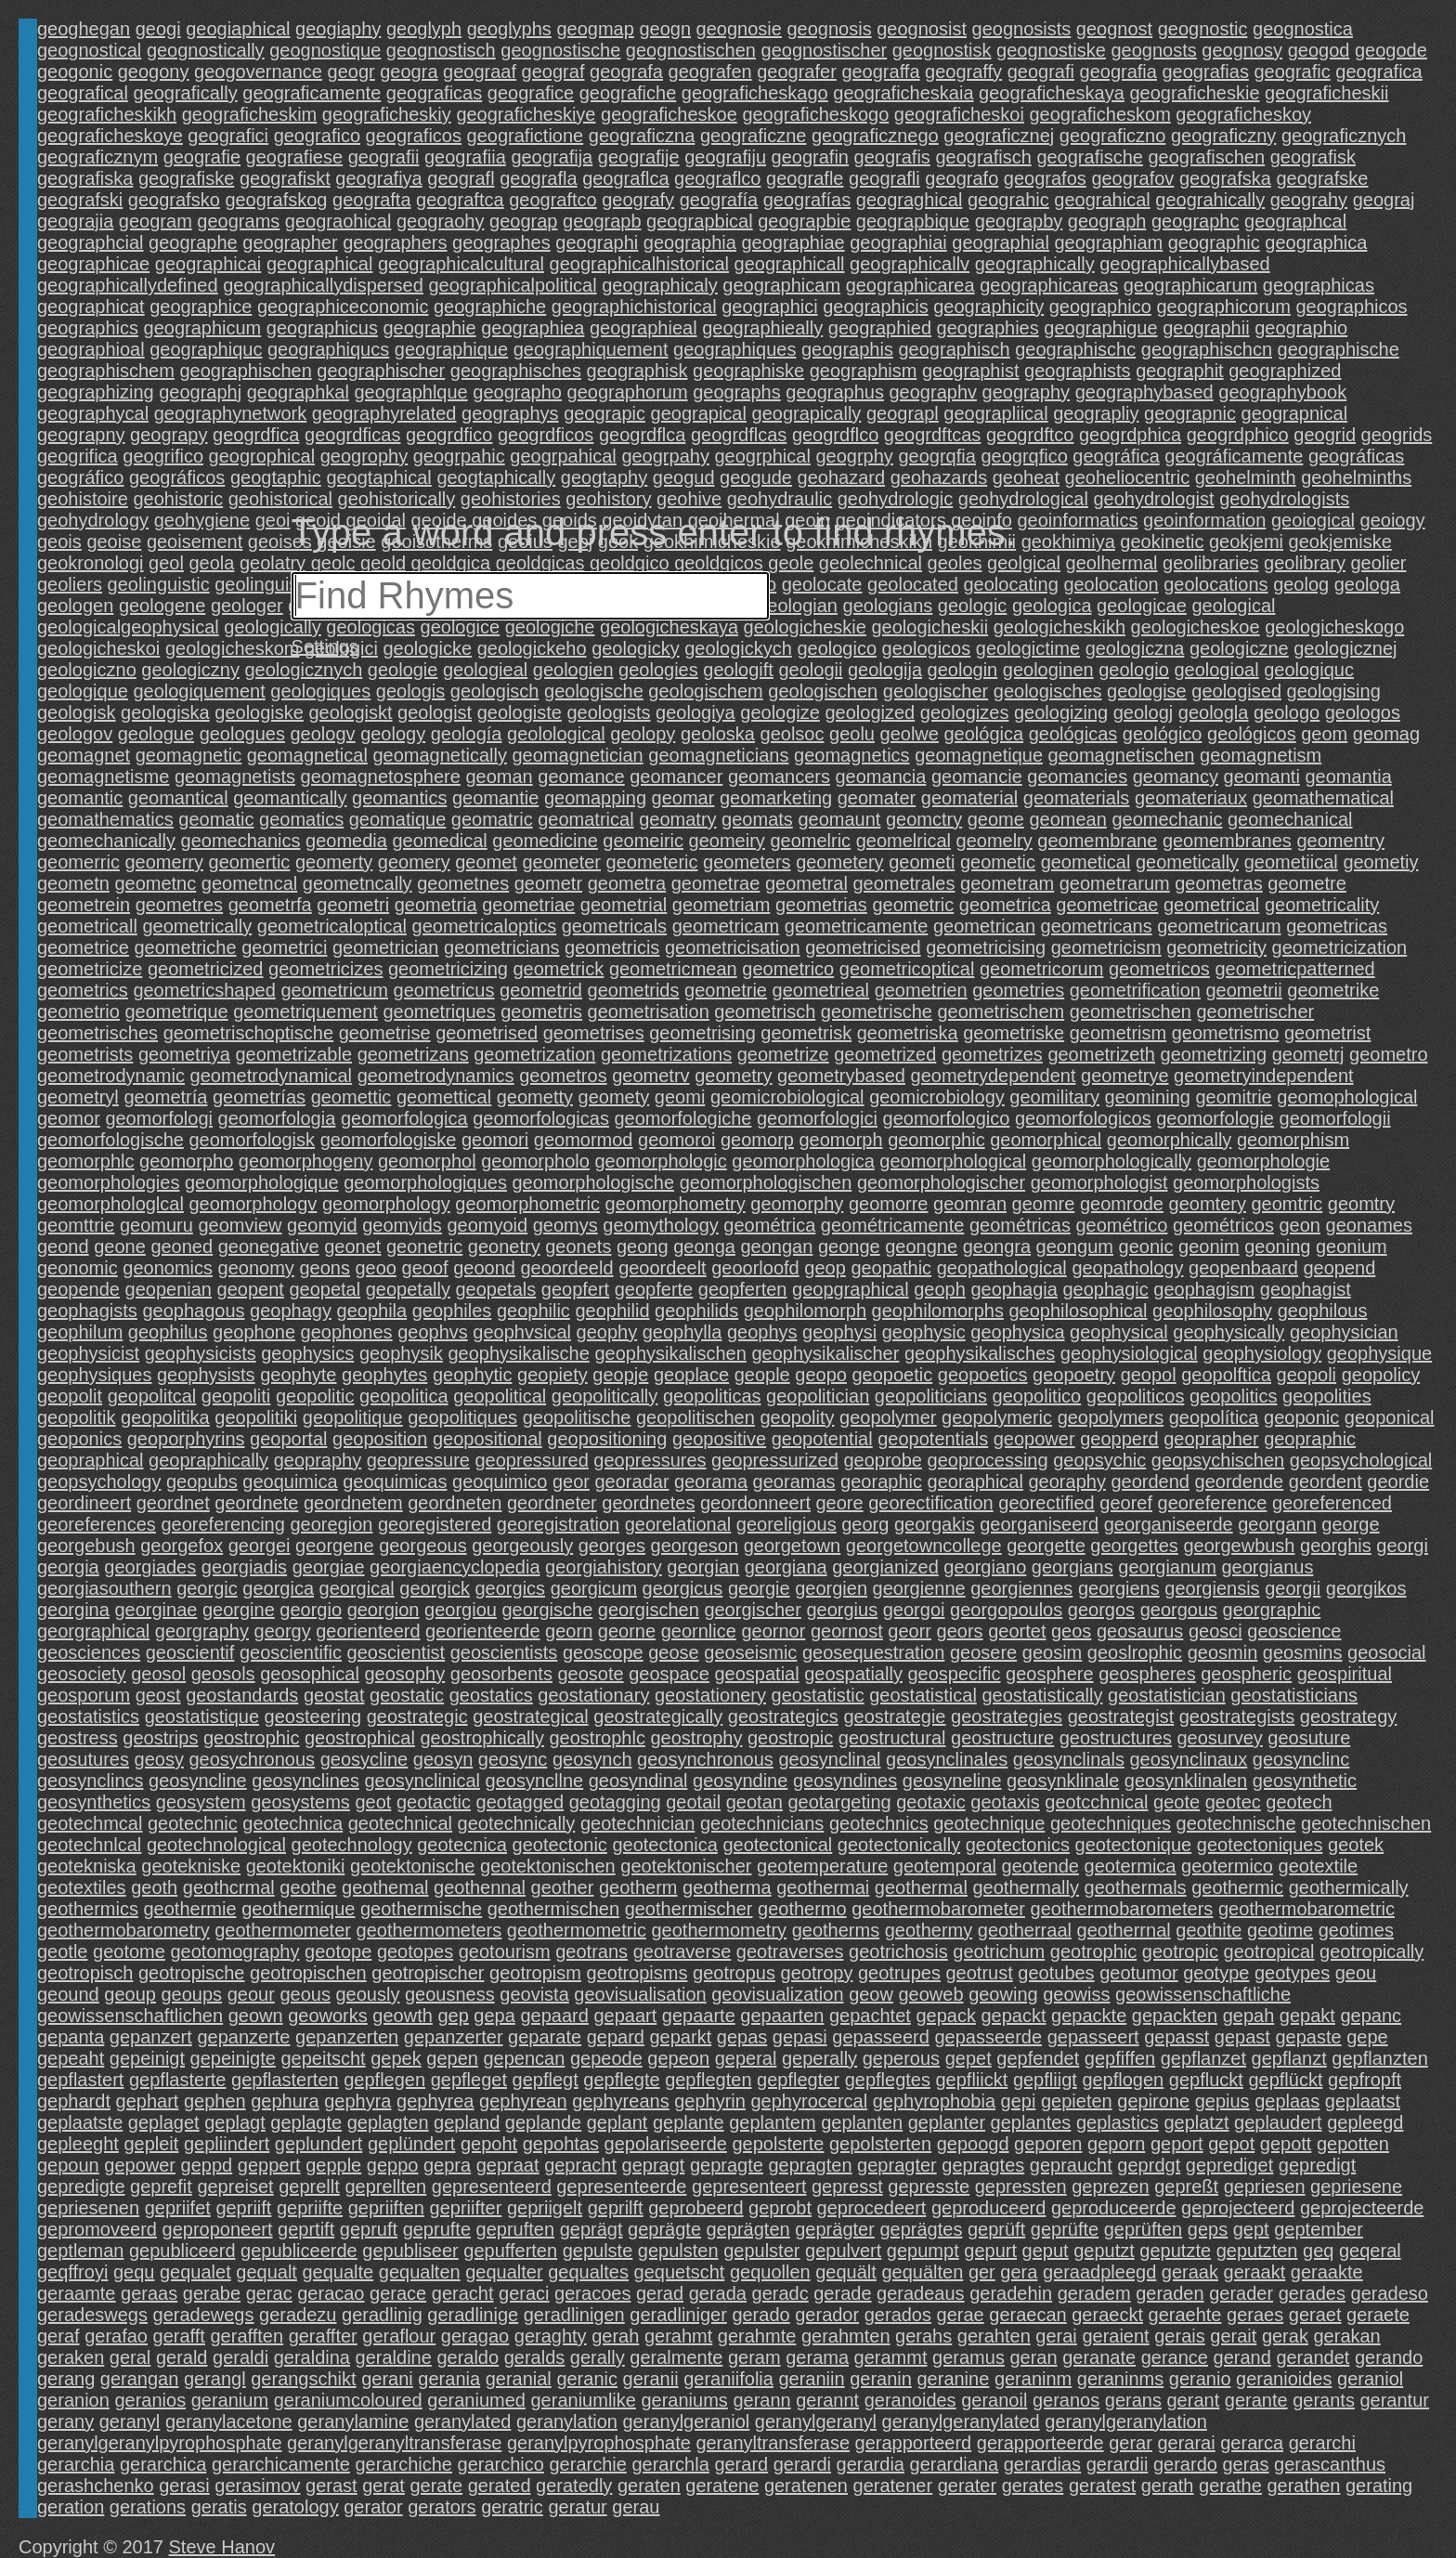 This screenshot has height=2558, width=1456. I want to click on geotimes, so click(1356, 1930).